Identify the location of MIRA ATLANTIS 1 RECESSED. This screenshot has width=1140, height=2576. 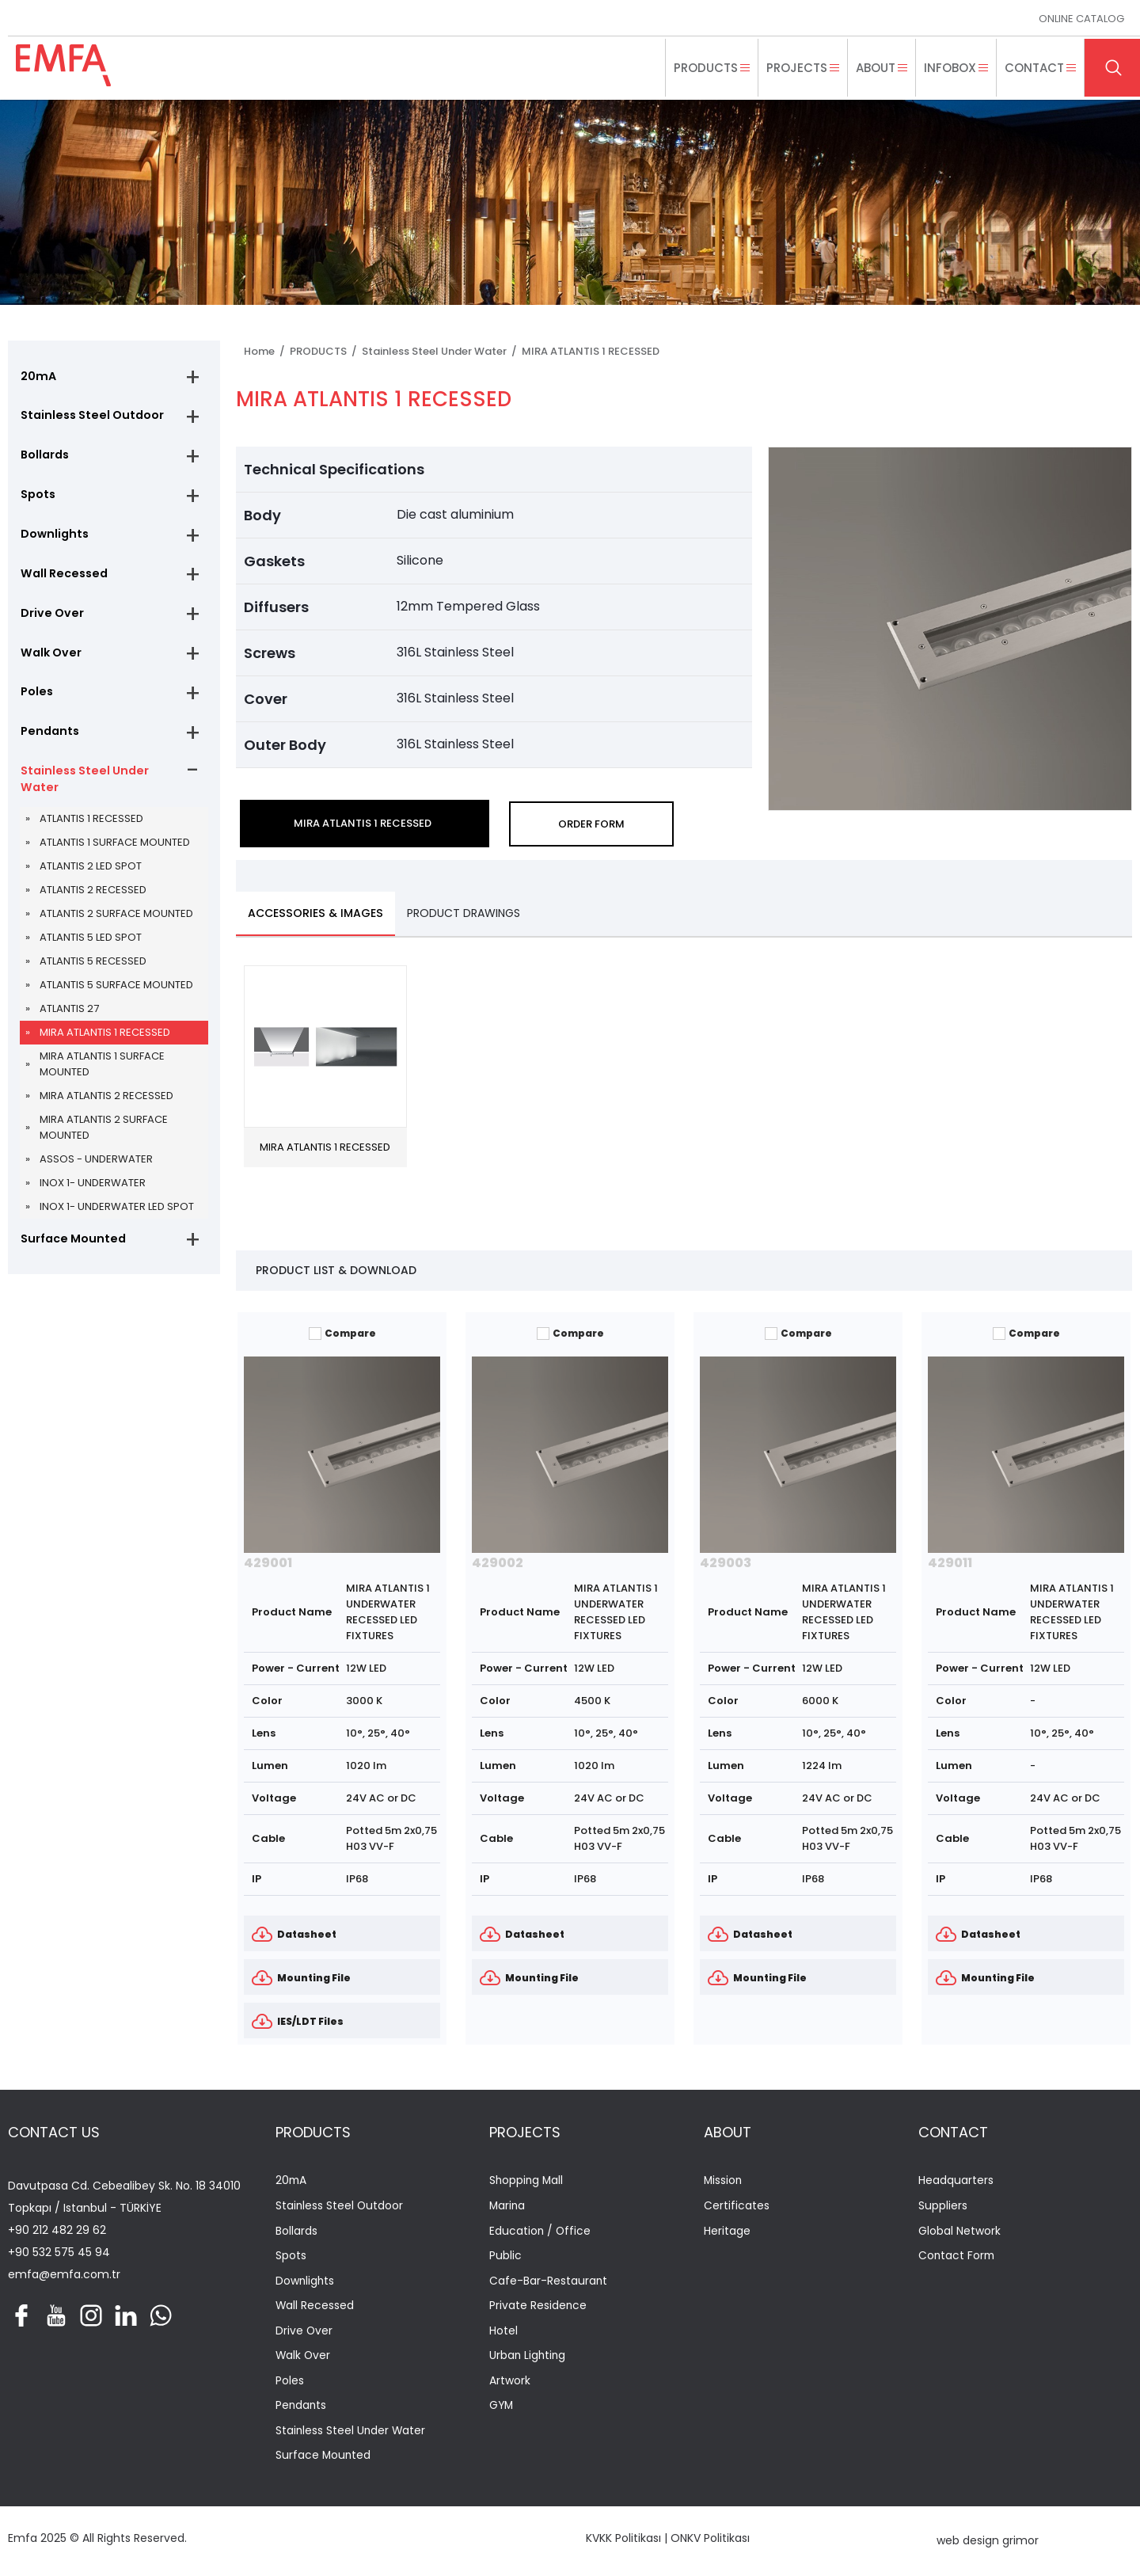
(105, 1042).